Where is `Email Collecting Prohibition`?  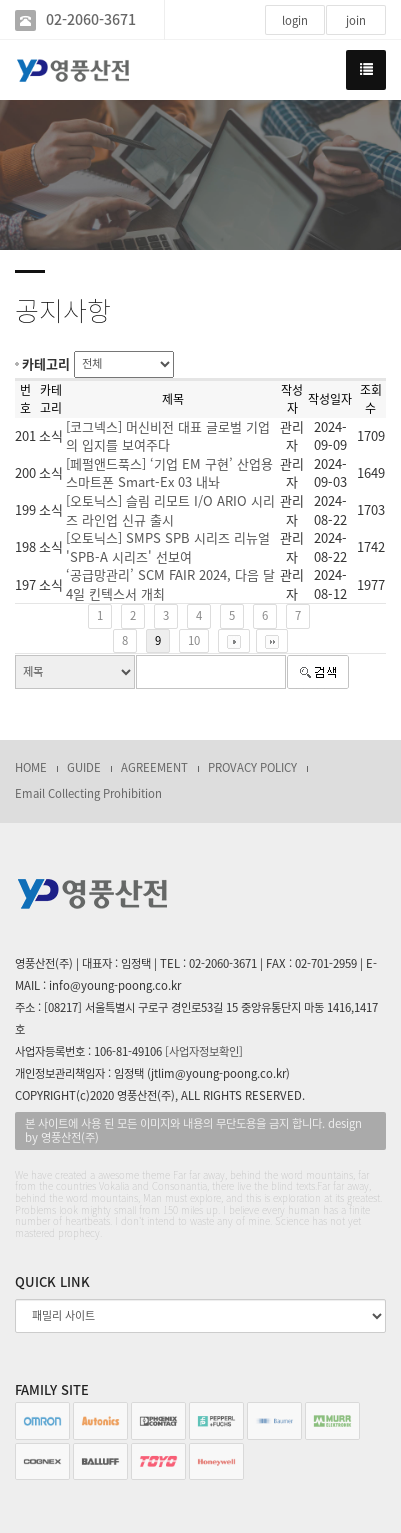
Email Collecting Prohibition is located at coordinates (88, 793).